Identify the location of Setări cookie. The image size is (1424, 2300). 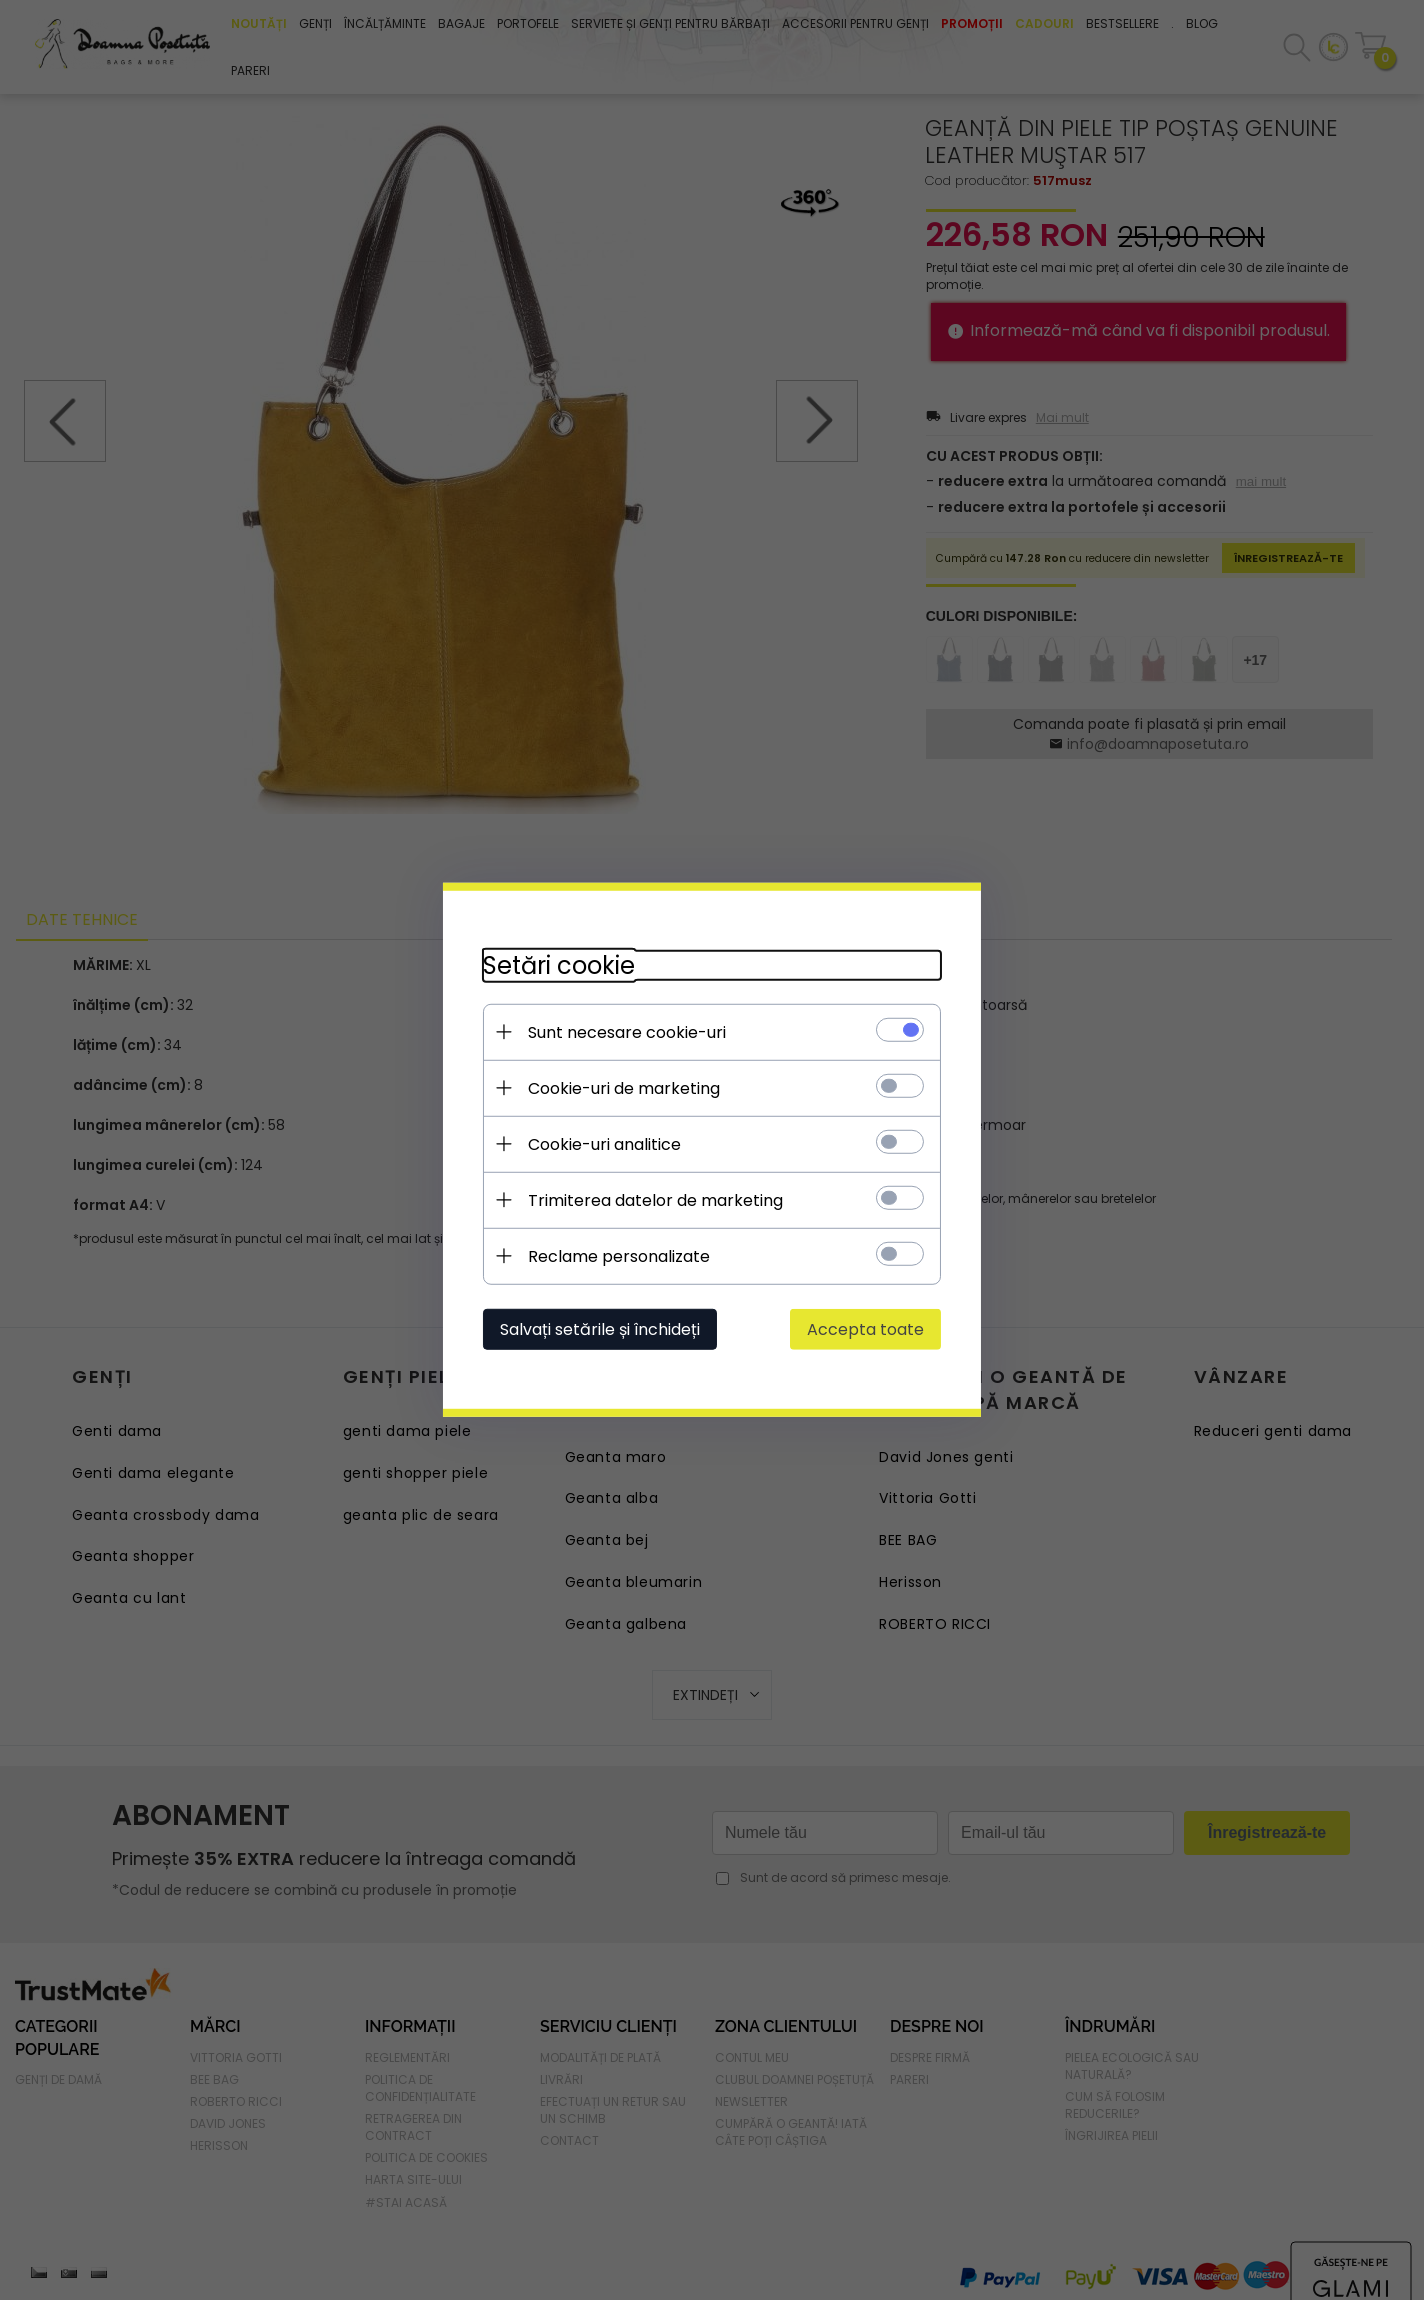
(558, 965).